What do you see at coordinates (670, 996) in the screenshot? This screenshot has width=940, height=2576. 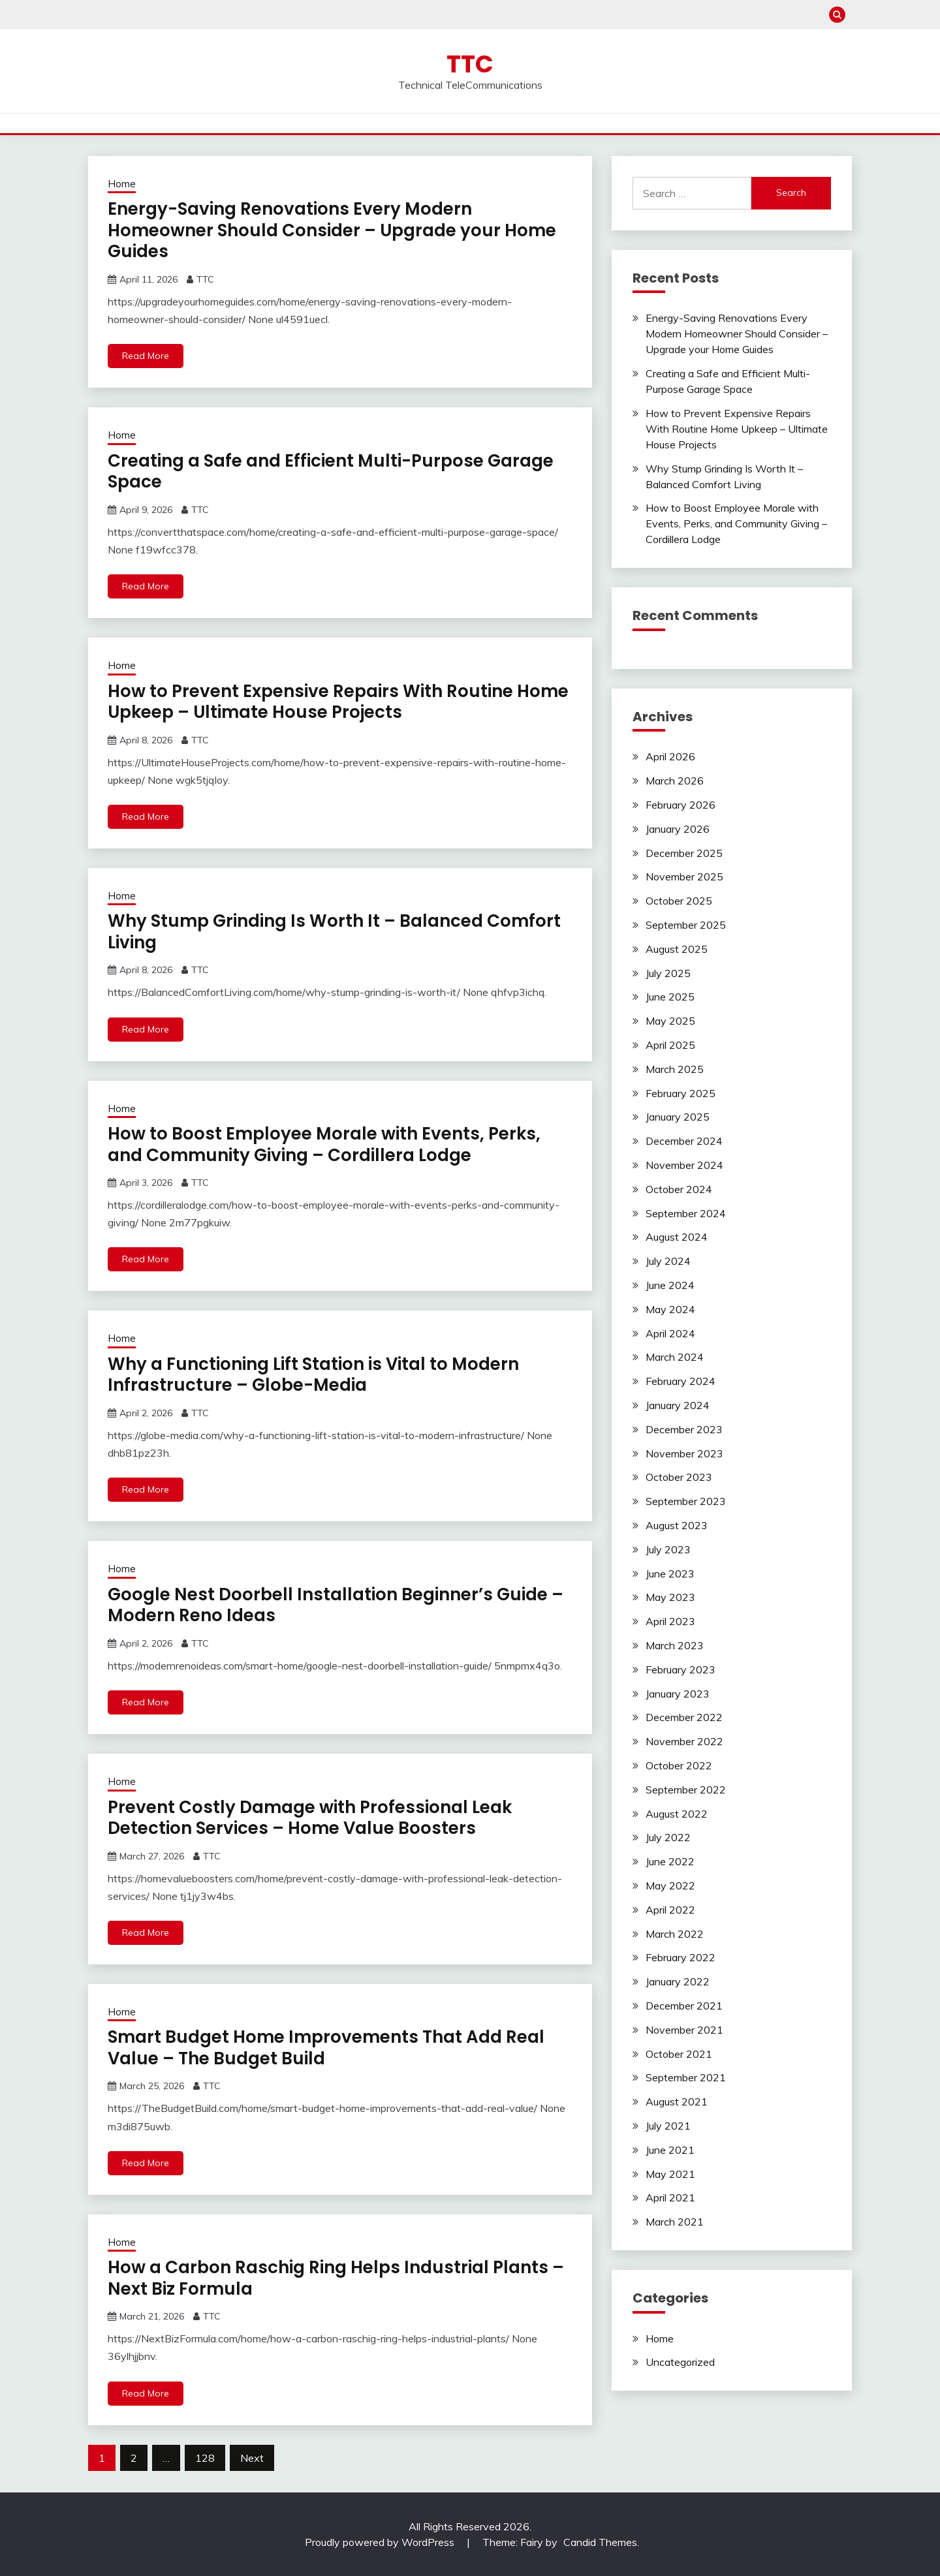 I see `June 2025` at bounding box center [670, 996].